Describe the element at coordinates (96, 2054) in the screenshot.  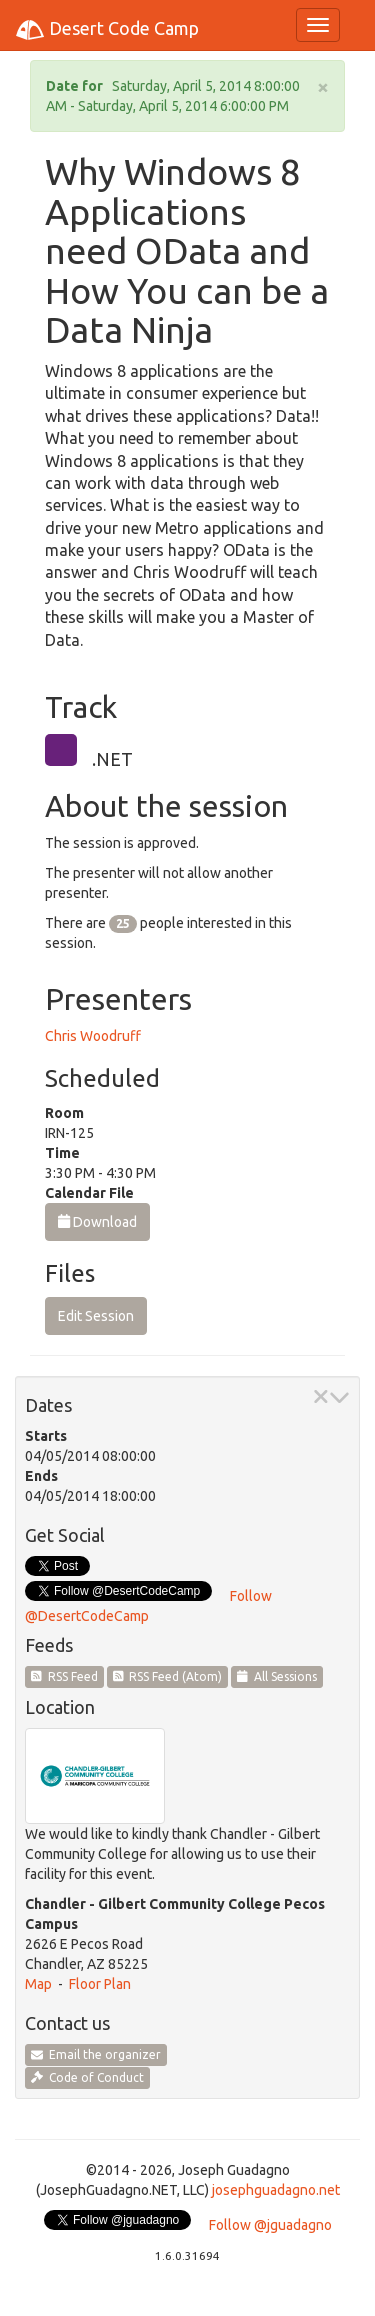
I see `Email the organizer` at that location.